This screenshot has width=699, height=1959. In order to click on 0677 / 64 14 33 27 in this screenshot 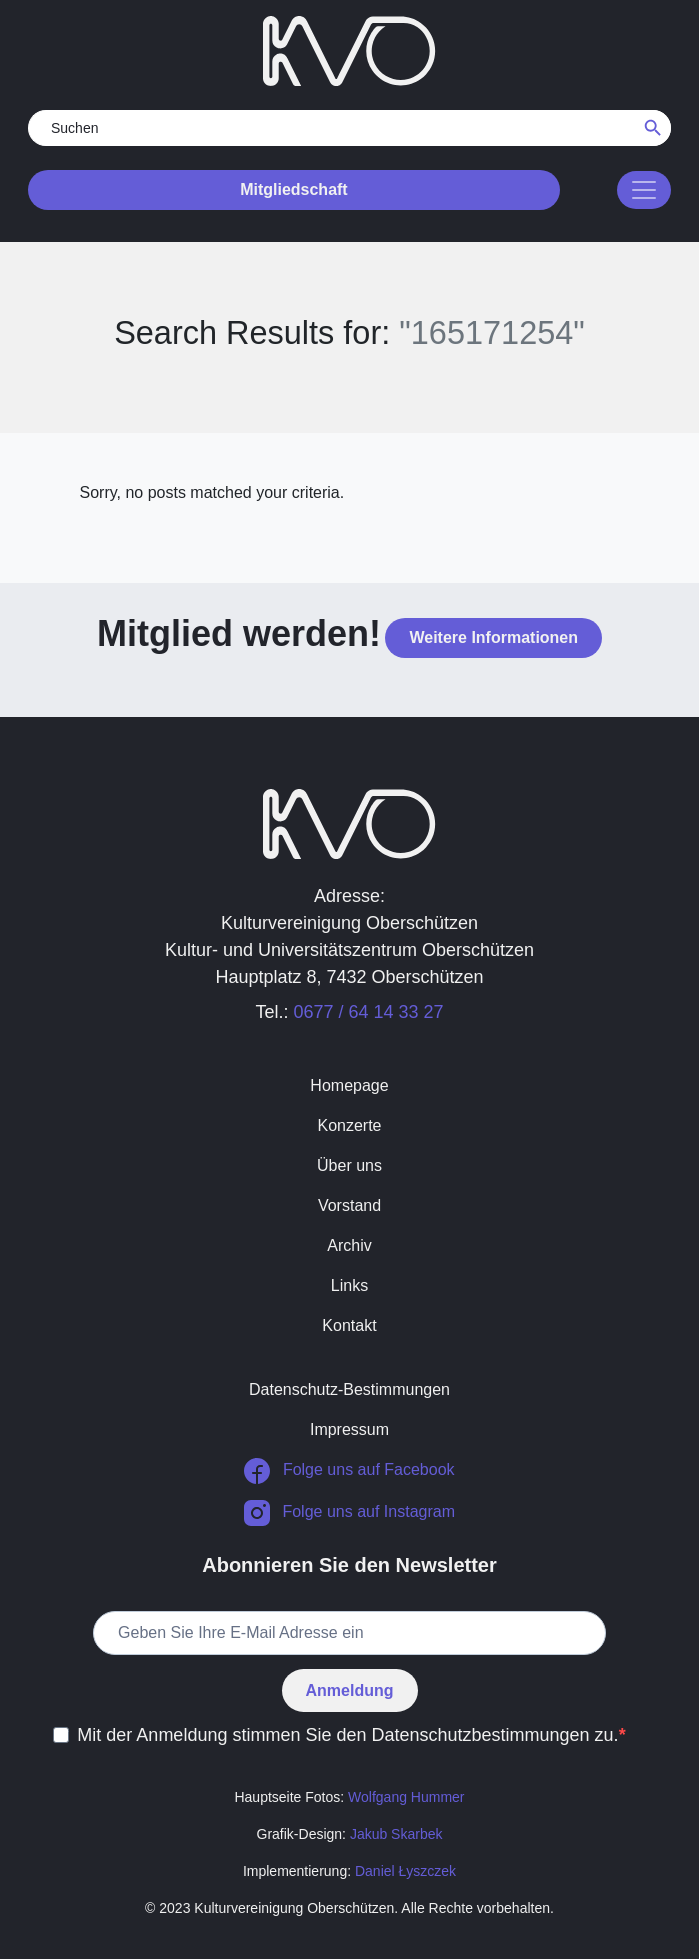, I will do `click(368, 1012)`.